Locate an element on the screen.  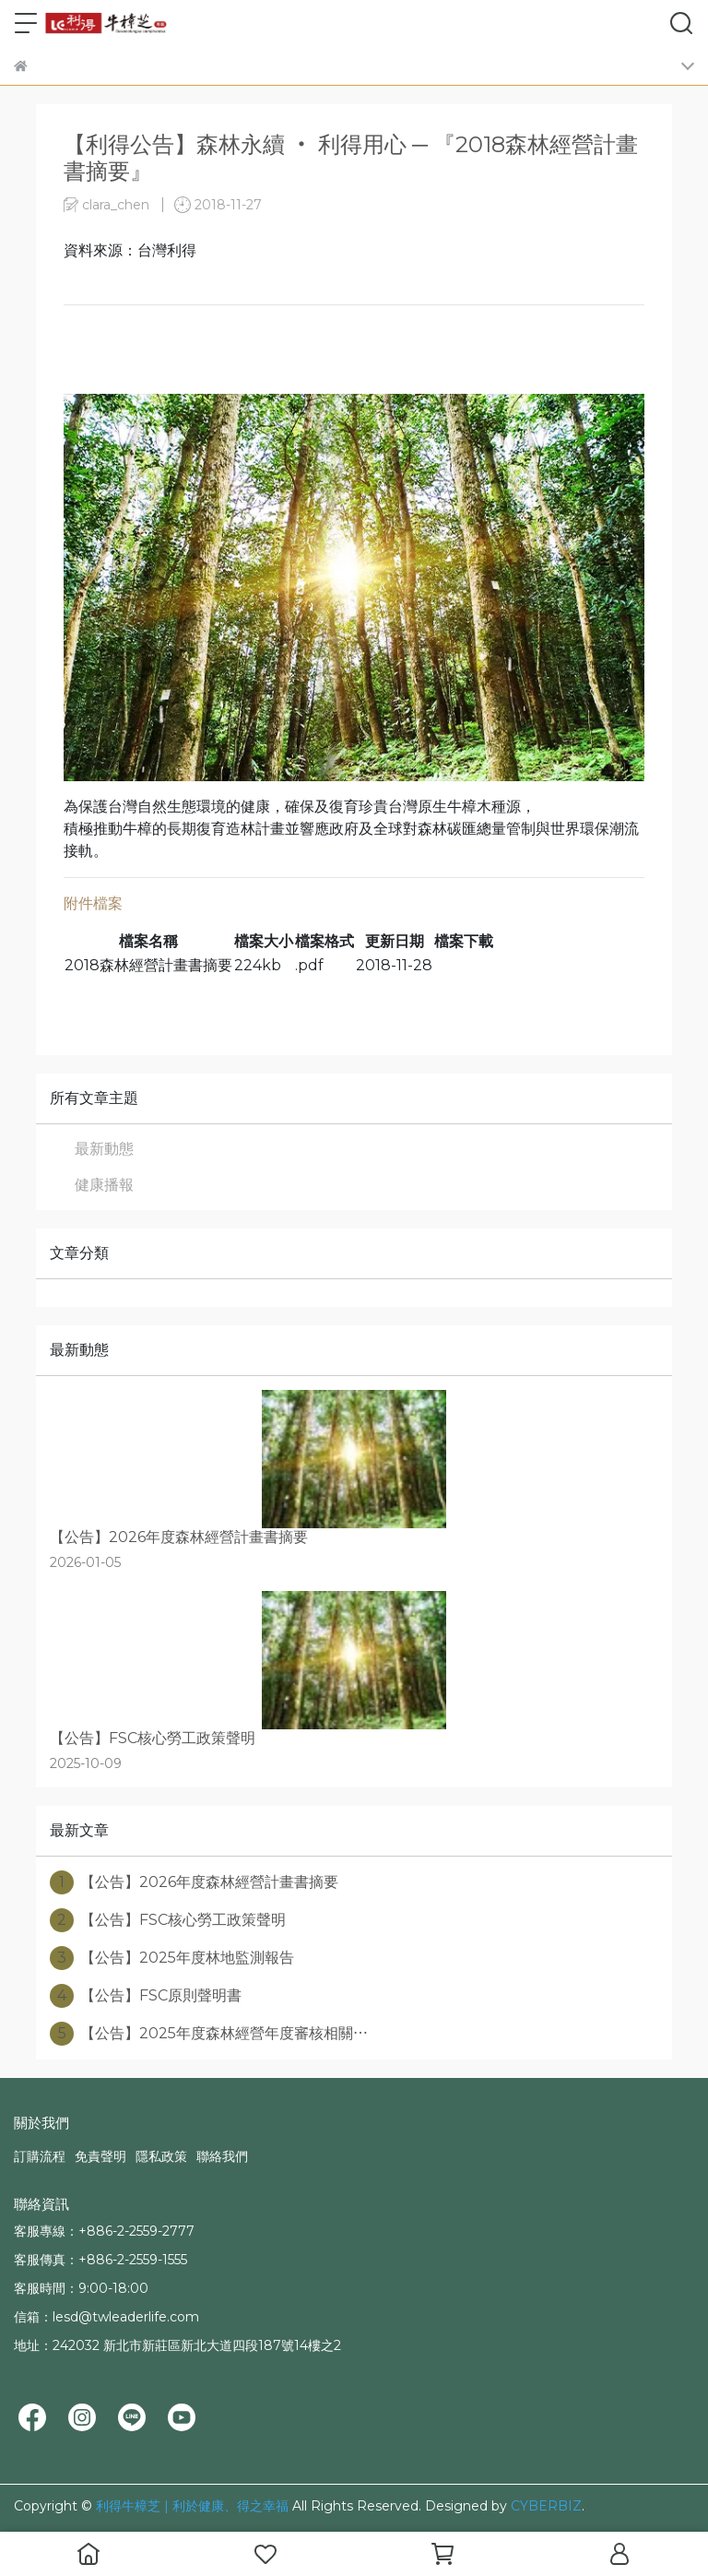
免責聲明 is located at coordinates (100, 2156).